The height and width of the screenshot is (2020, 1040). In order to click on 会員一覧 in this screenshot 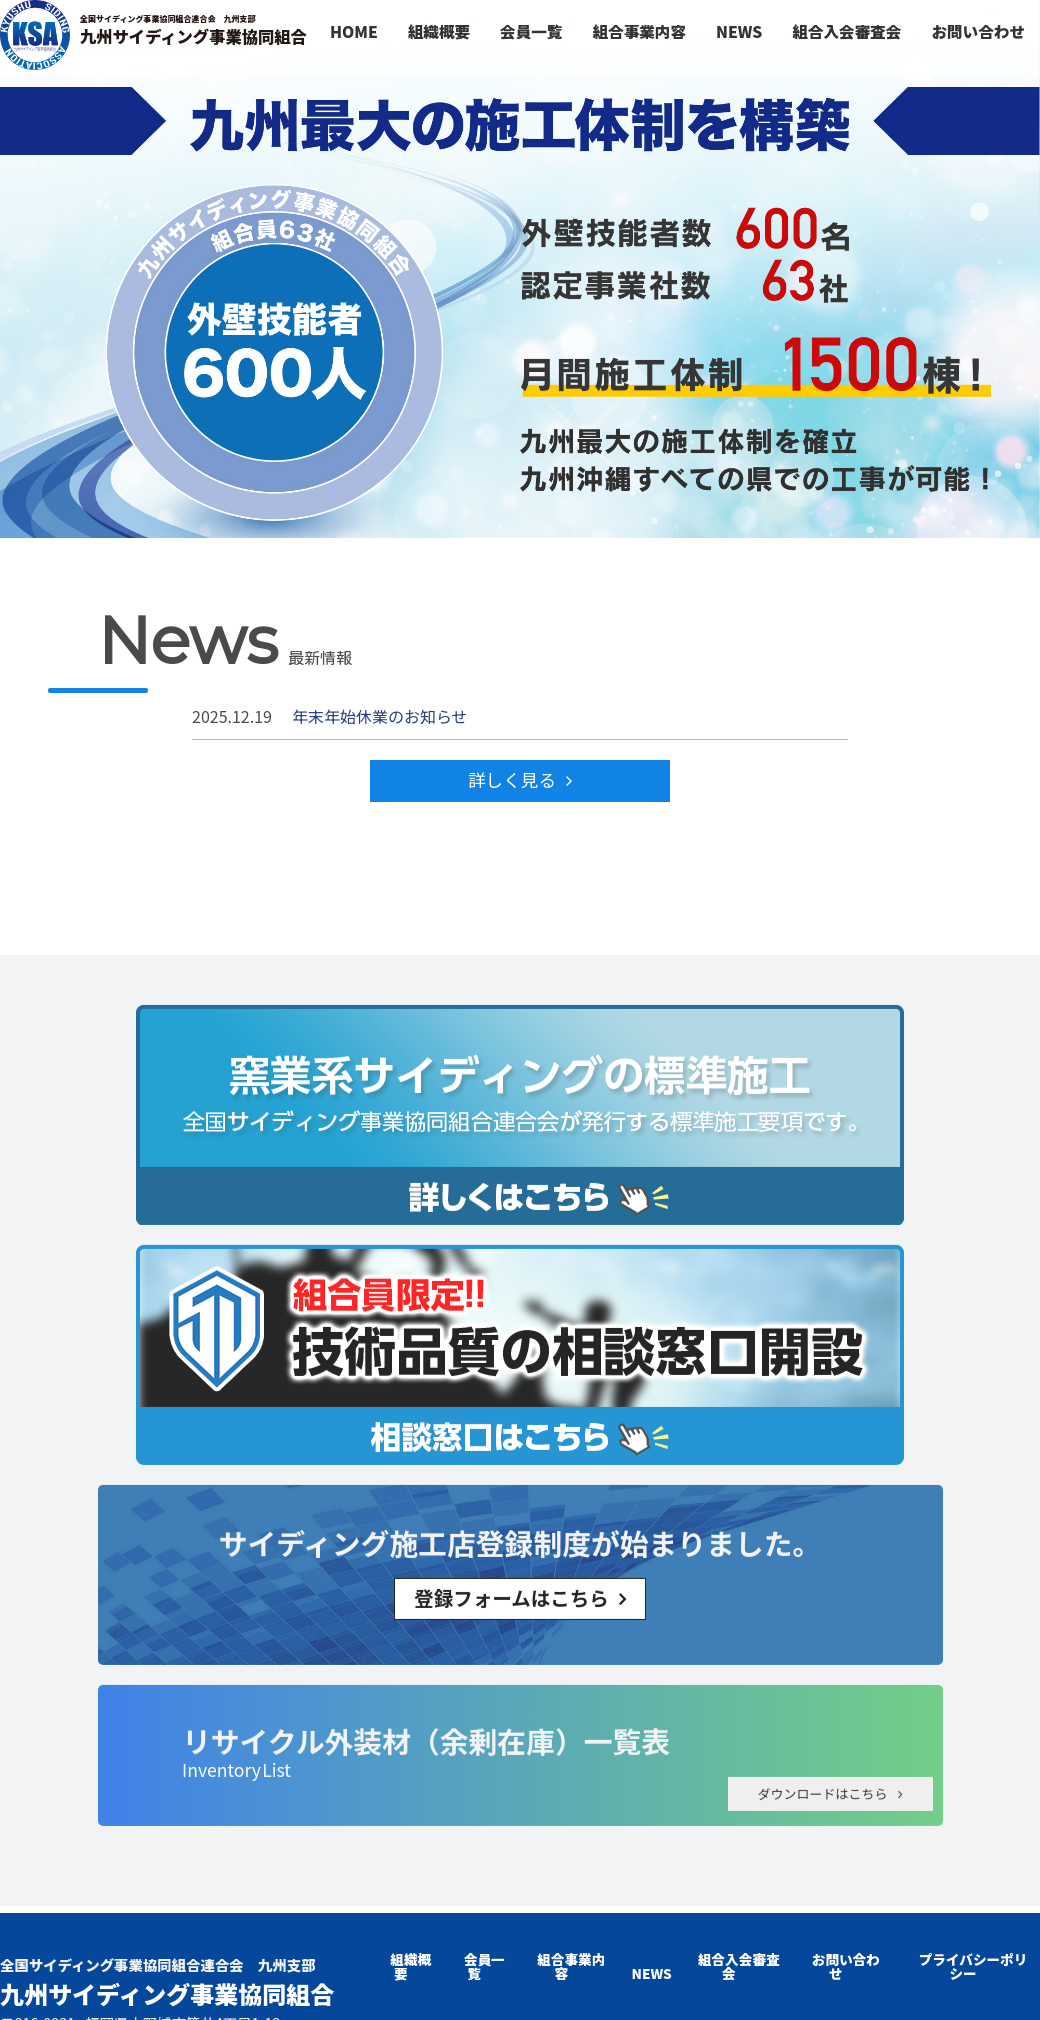, I will do `click(531, 31)`.